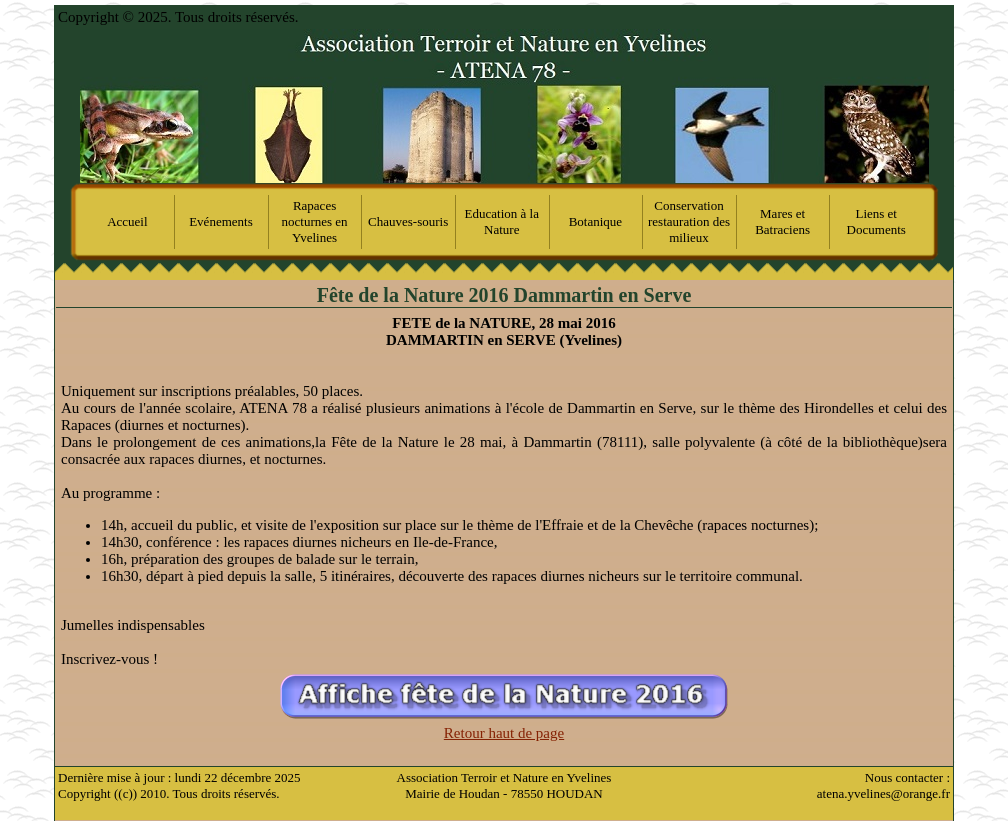  I want to click on Accueil, so click(127, 221).